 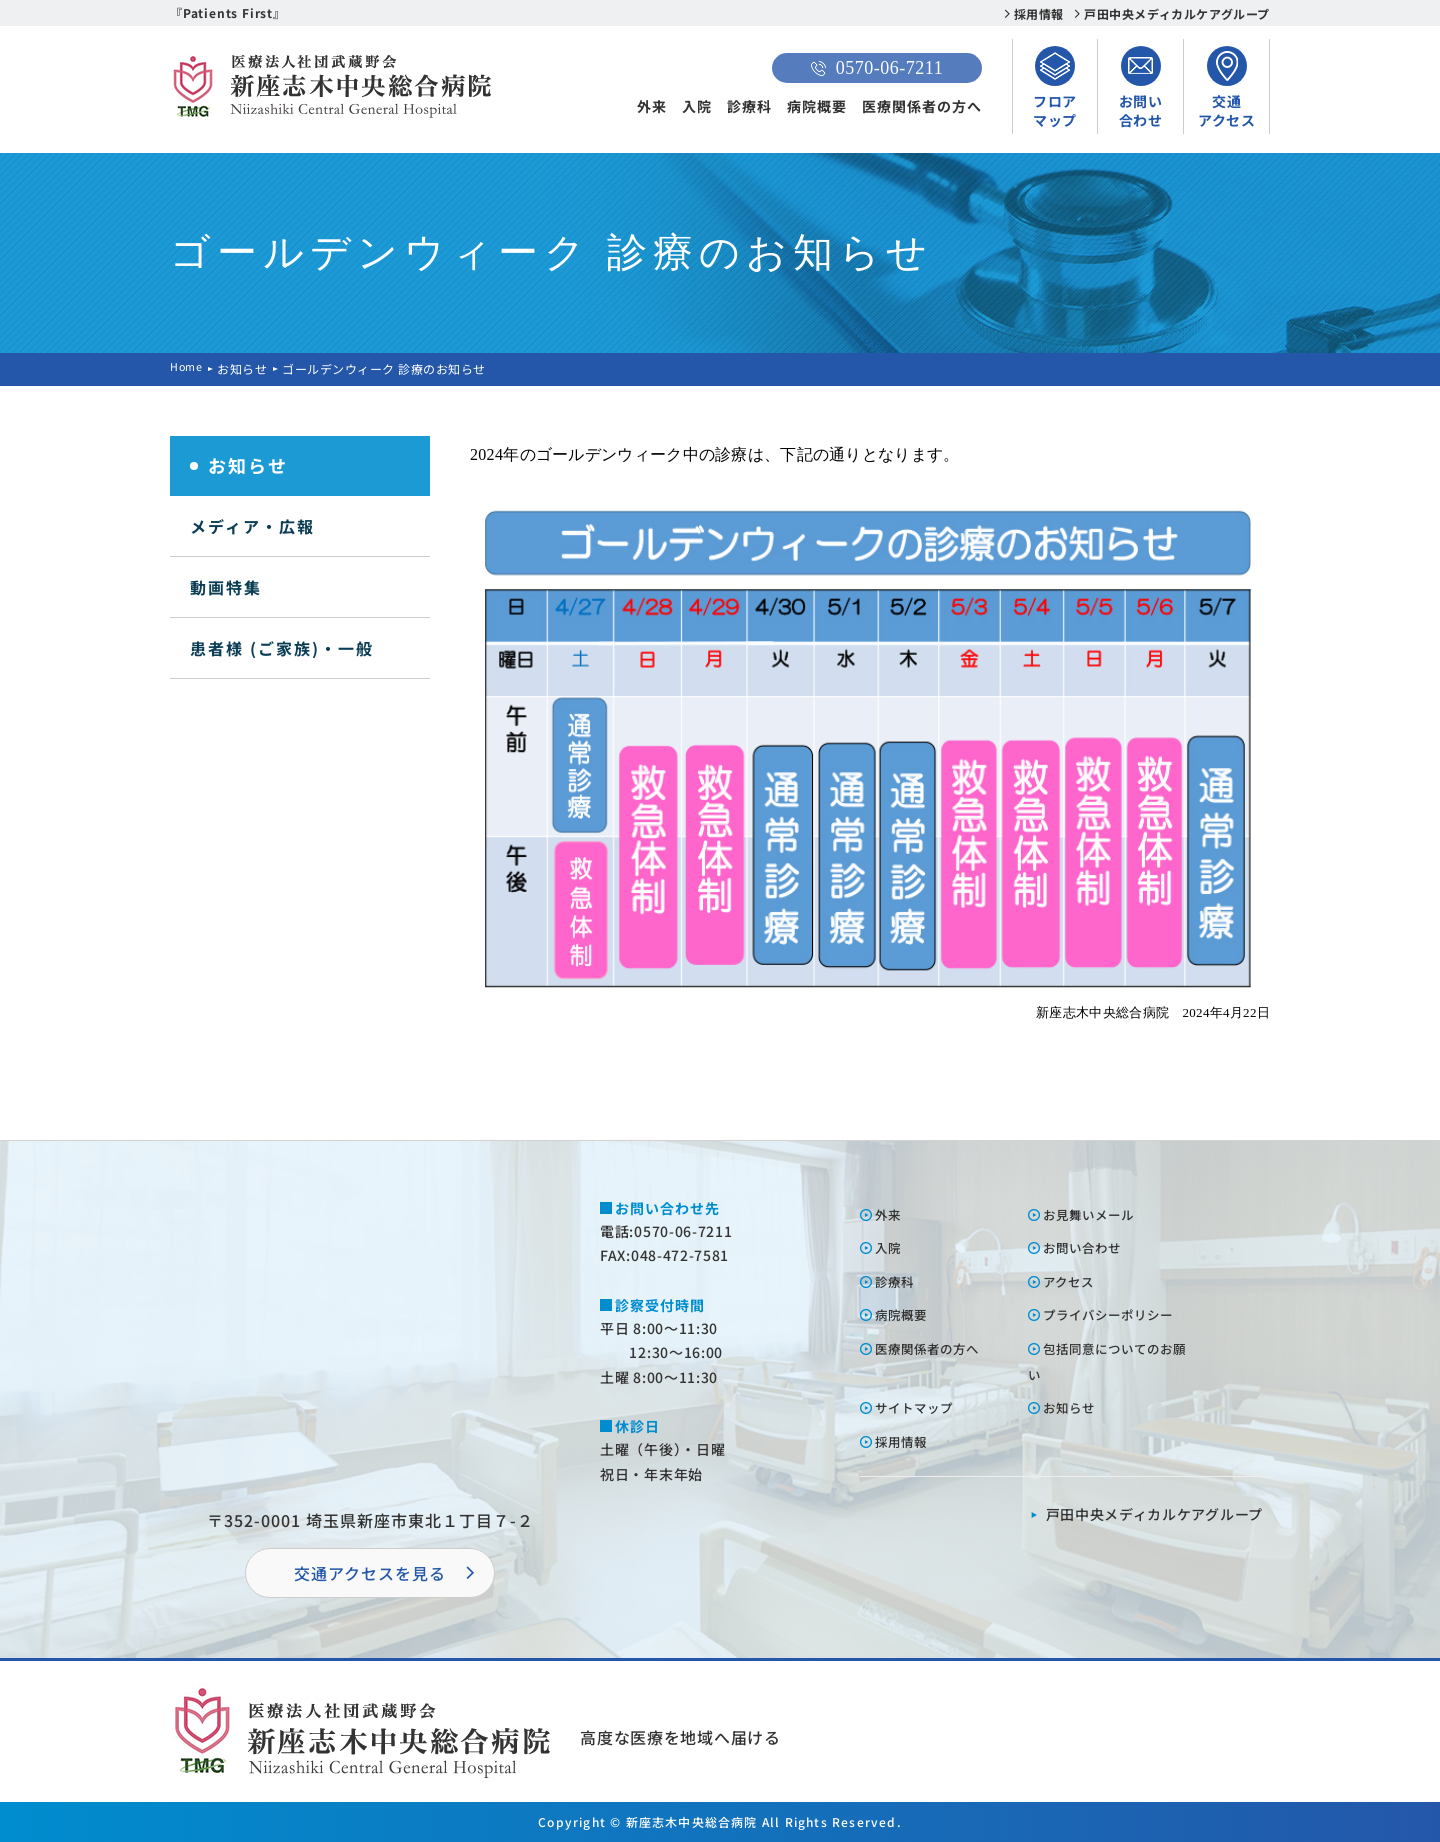 What do you see at coordinates (749, 106) in the screenshot?
I see `診療科` at bounding box center [749, 106].